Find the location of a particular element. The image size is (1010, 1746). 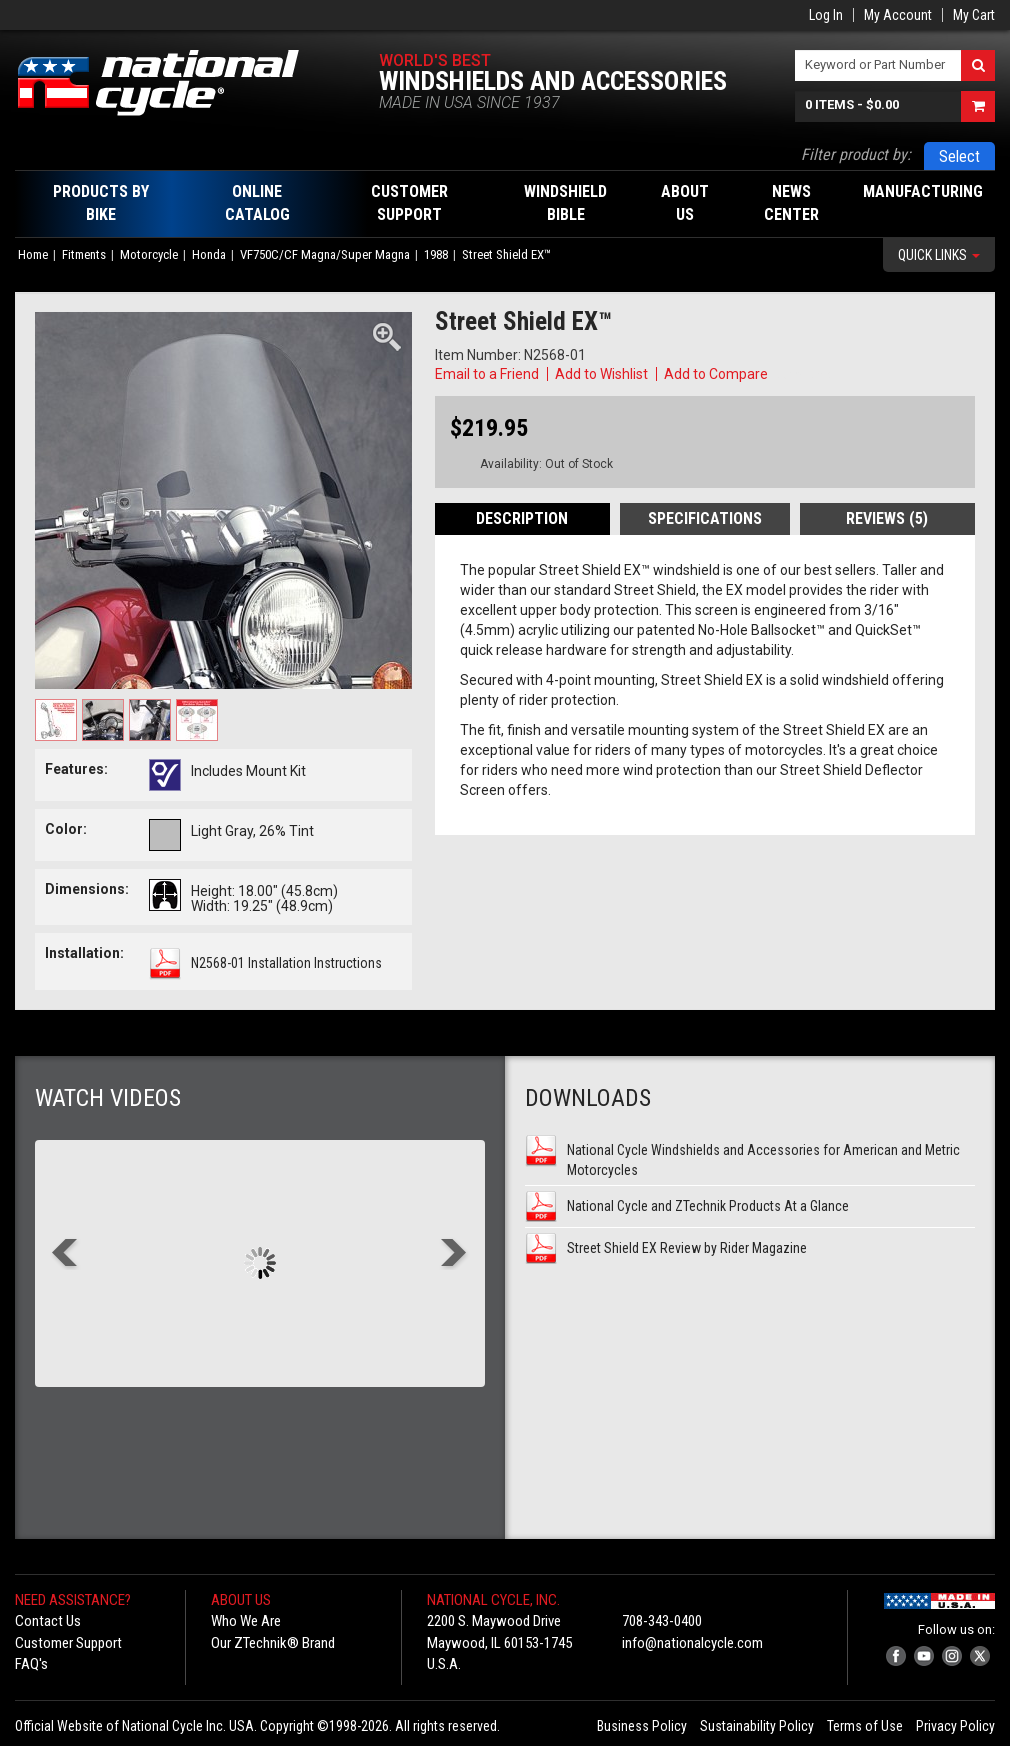

Customer Support is located at coordinates (68, 1643).